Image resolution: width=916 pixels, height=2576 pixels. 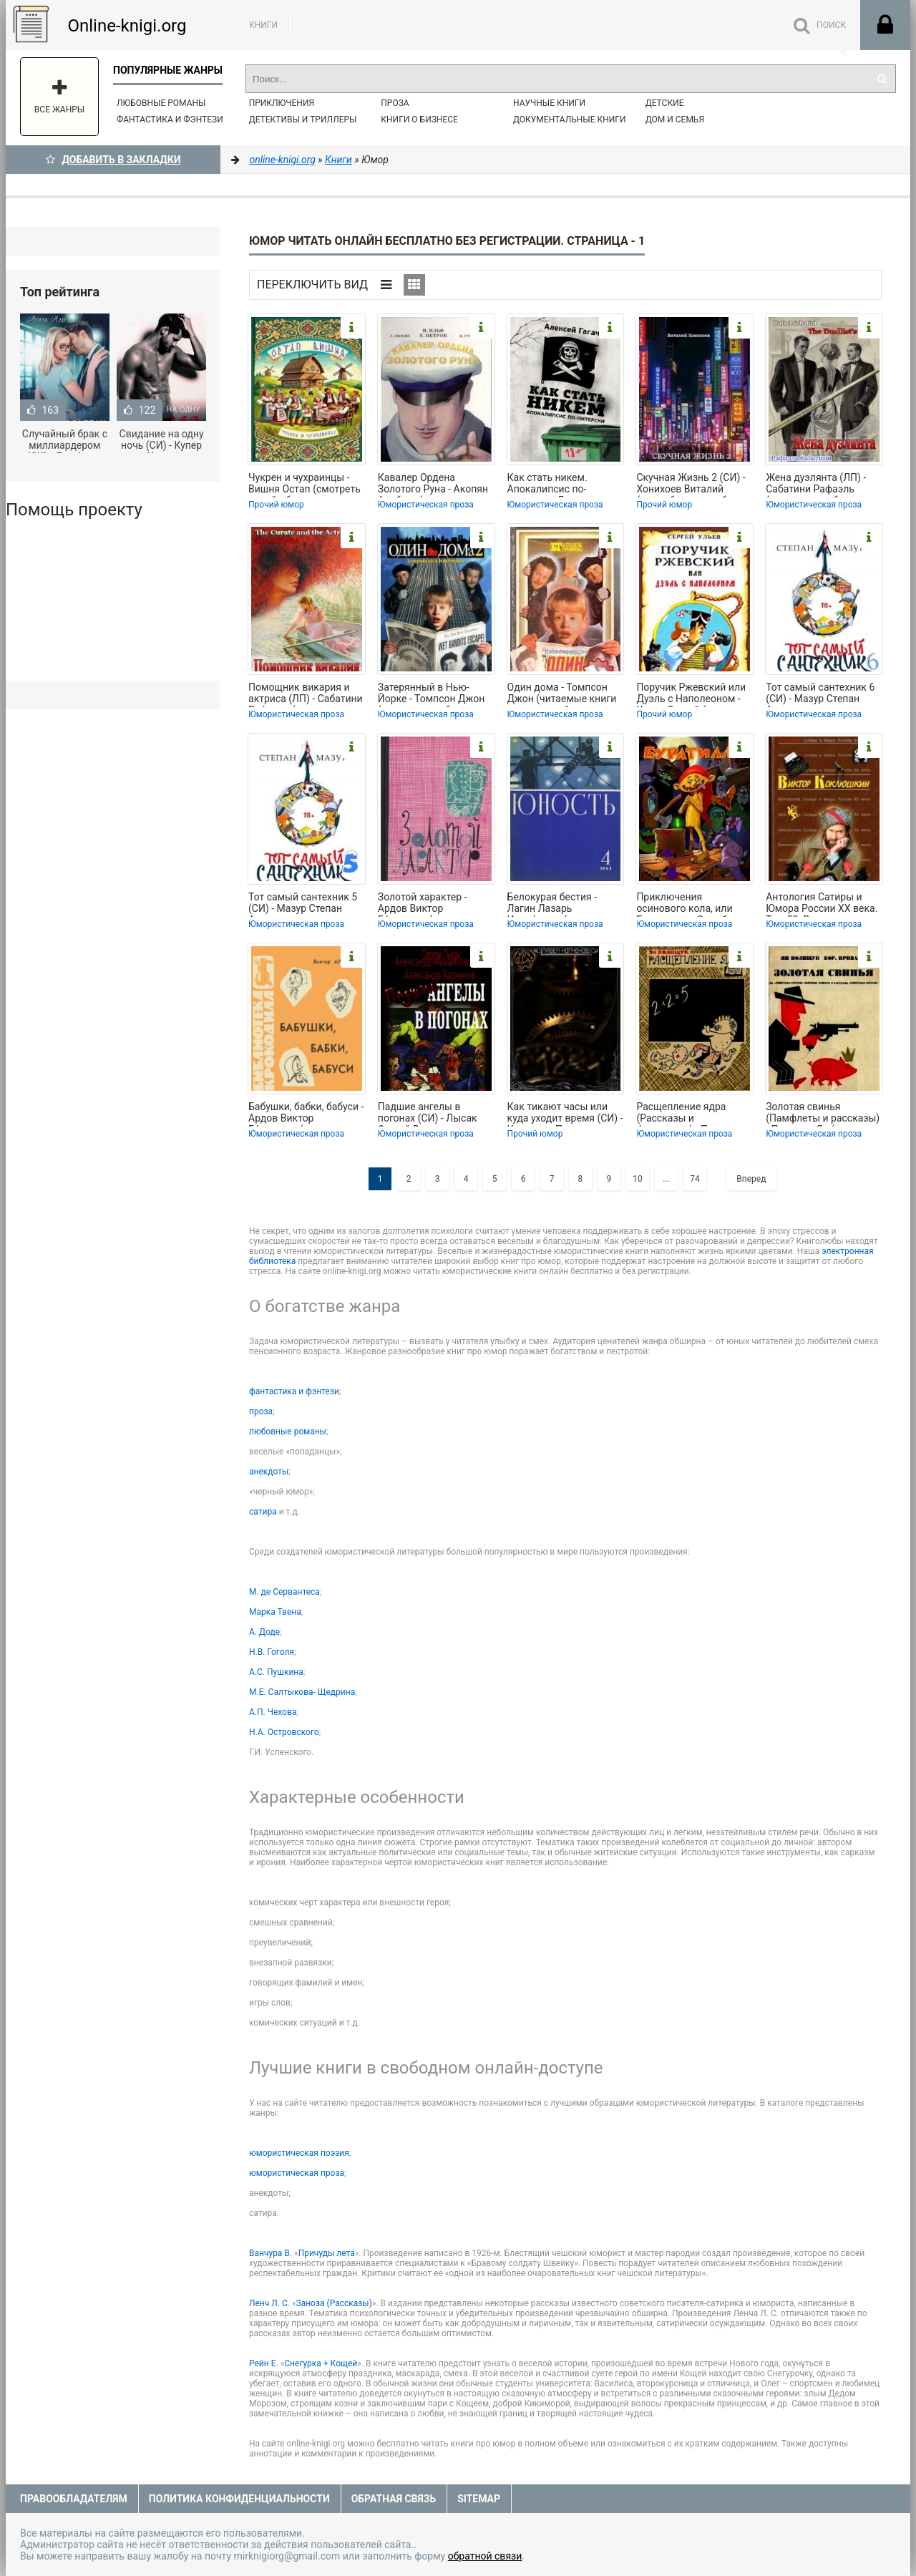 I want to click on юмористическая поэзия, so click(x=299, y=2153).